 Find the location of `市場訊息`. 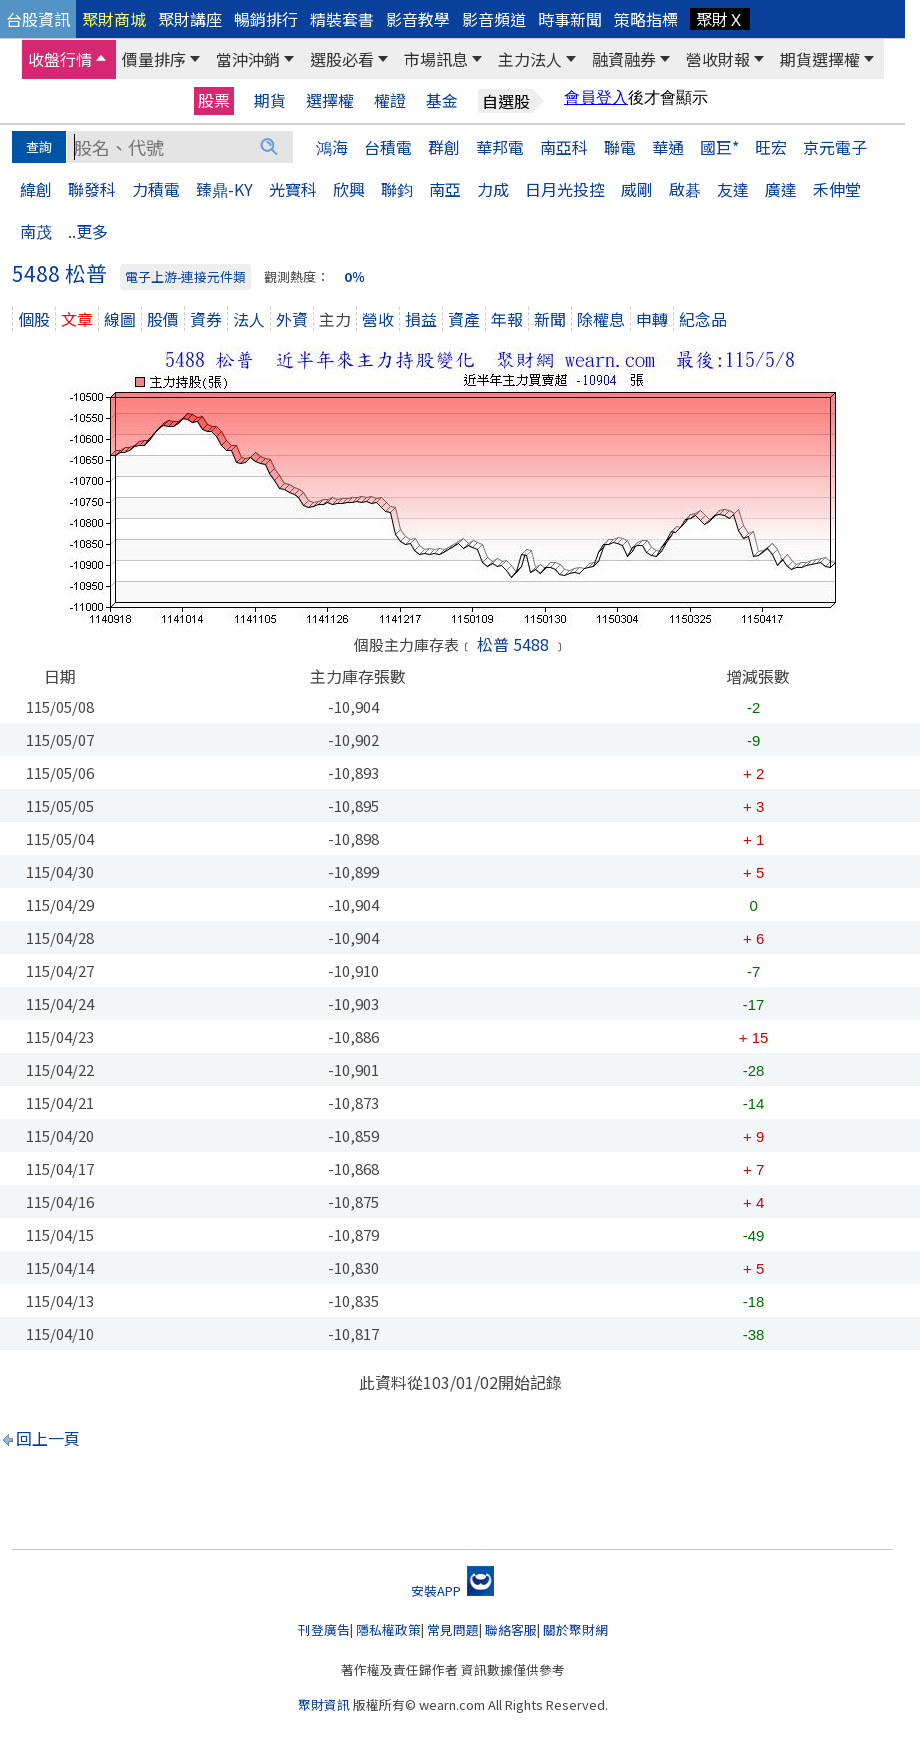

市場訊息 is located at coordinates (436, 59).